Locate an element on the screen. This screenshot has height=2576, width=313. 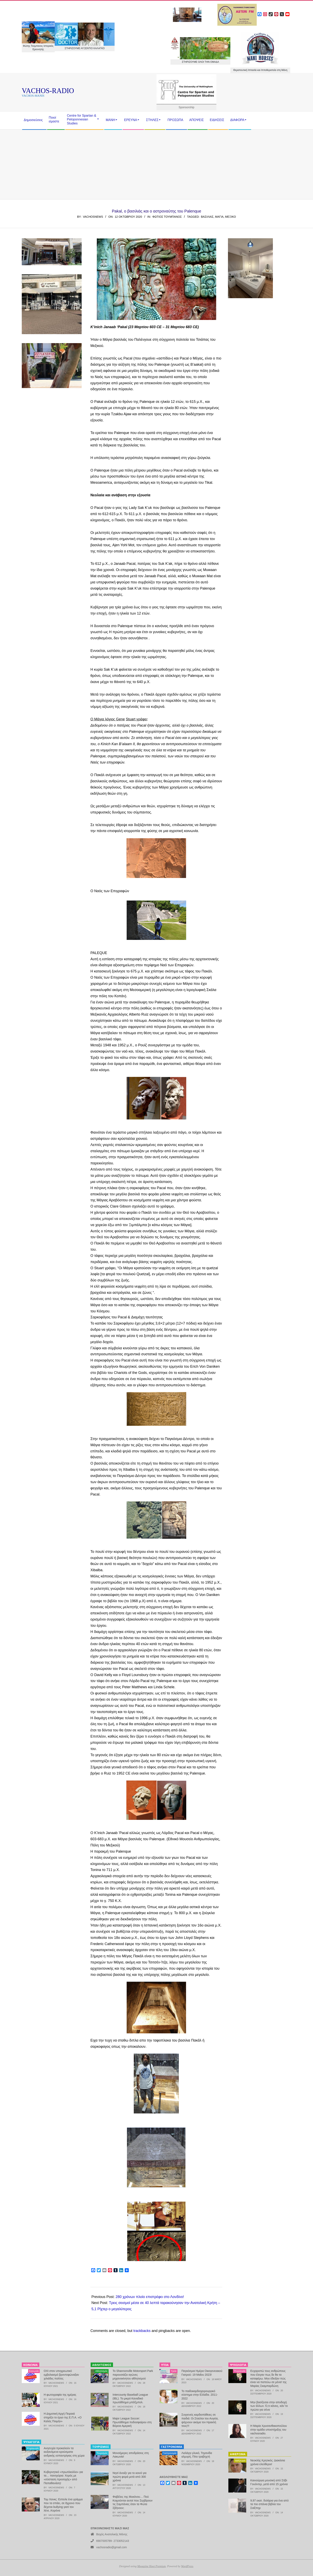
Η Δημοτική Αρχή Πειραιά στηρίζει το έργο της Ε.Π.Α. «Ο Καλός Ποιμήν» is located at coordinates (62, 2417).